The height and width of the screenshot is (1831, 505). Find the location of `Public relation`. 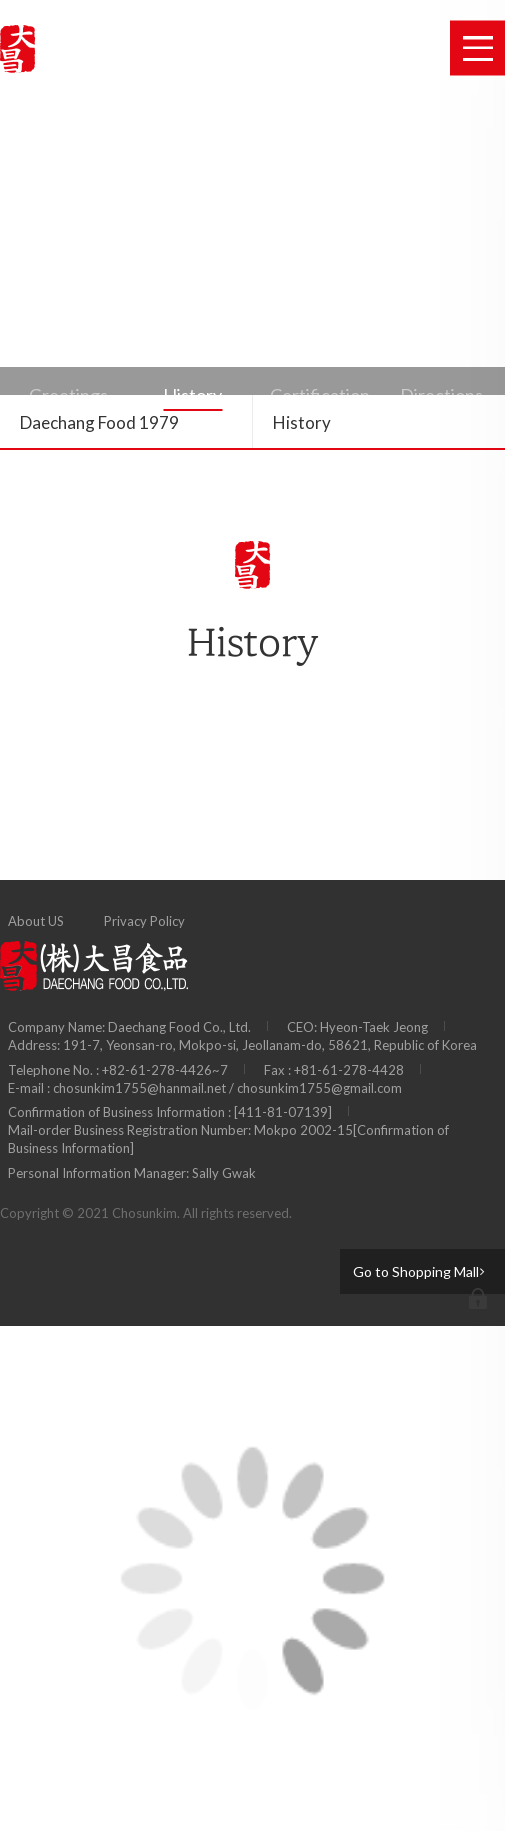

Public relation is located at coordinates (110, 95).